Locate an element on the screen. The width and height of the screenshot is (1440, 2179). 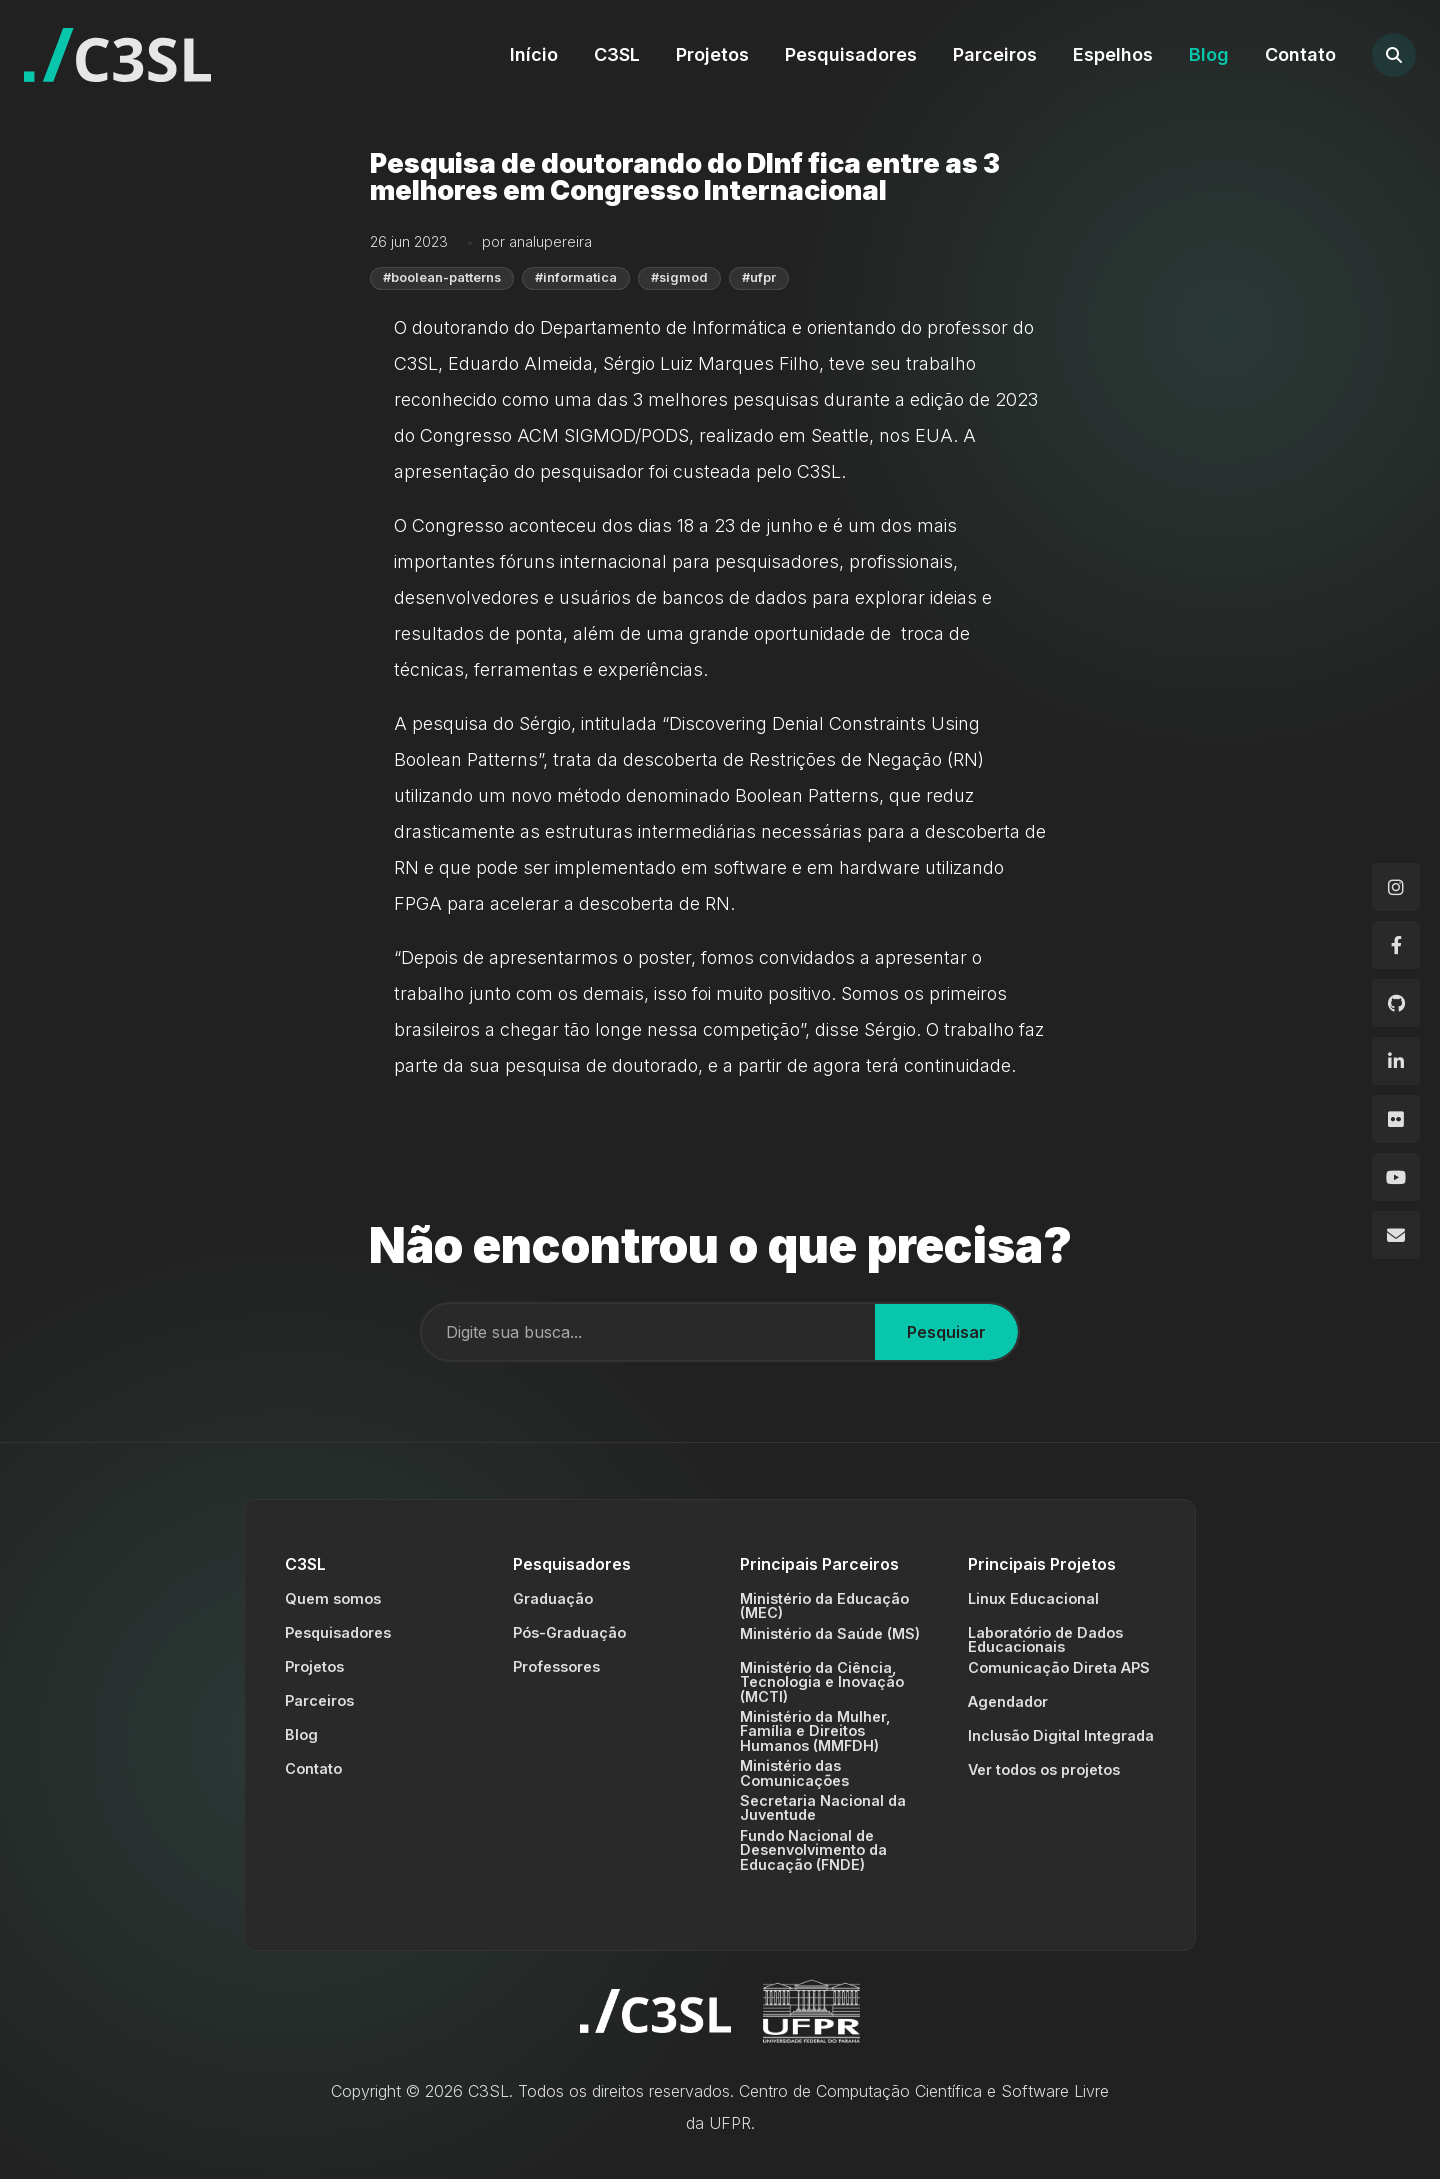
Secretaria Nacional da Juventude is located at coordinates (823, 1807).